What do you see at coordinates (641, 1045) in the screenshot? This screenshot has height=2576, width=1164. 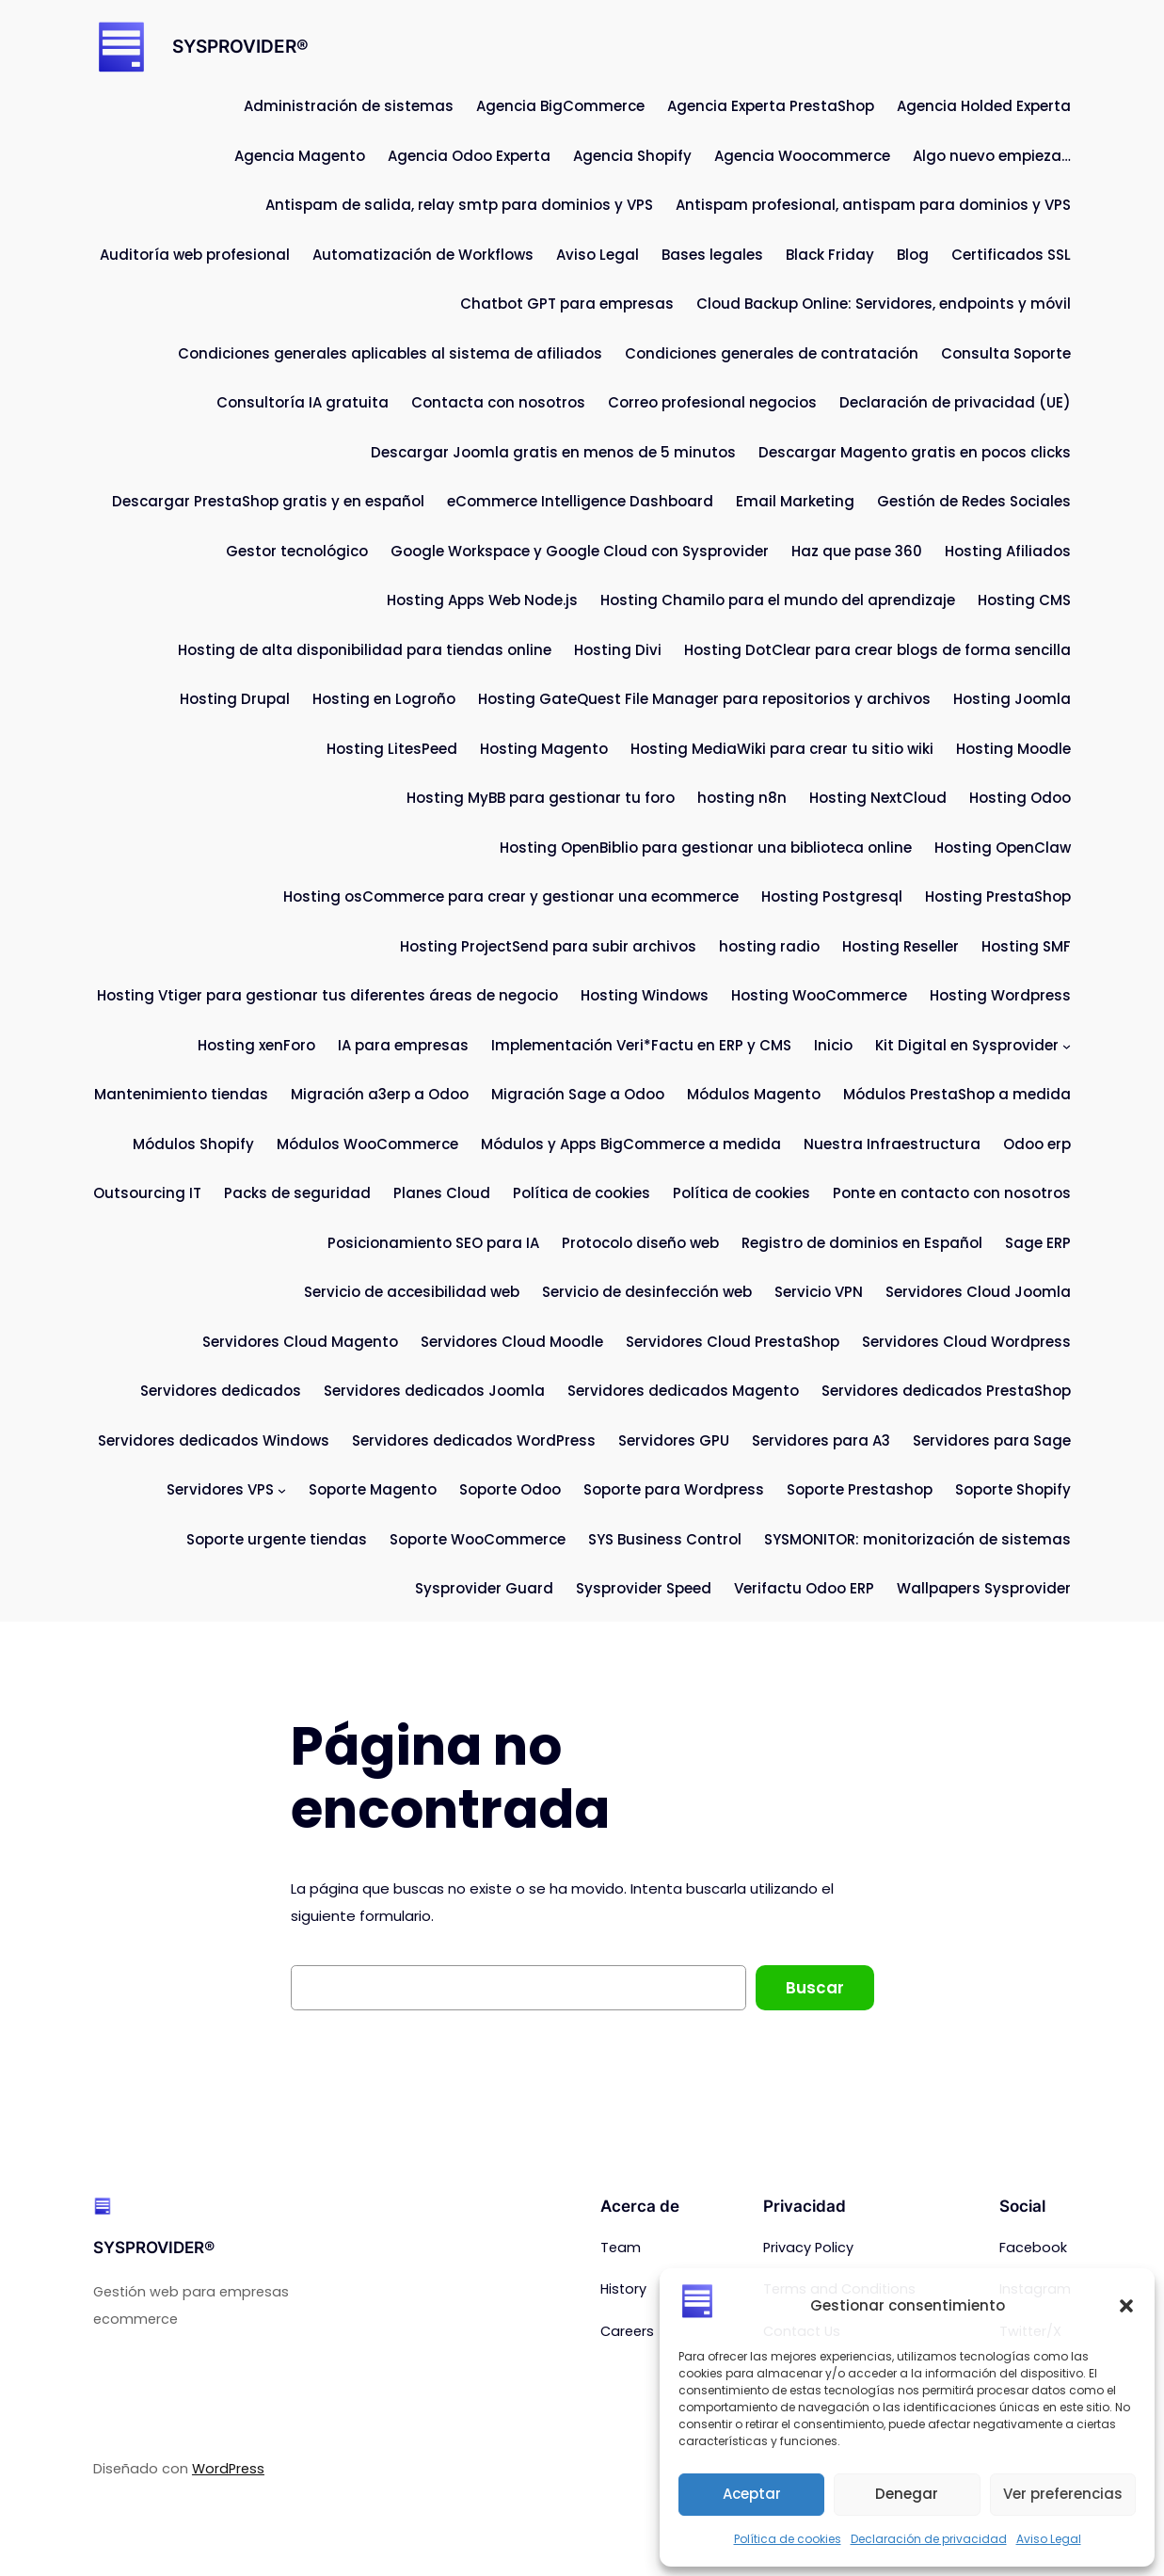 I see `Implementación Veri*Factu en ERP y CMS` at bounding box center [641, 1045].